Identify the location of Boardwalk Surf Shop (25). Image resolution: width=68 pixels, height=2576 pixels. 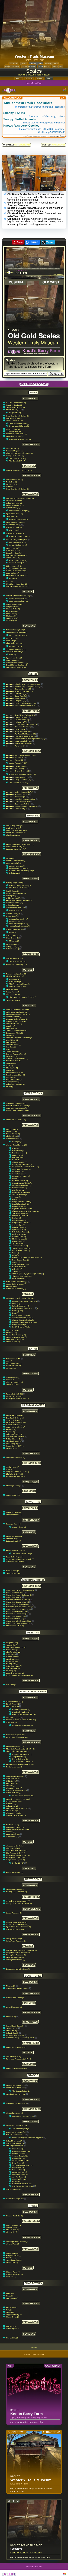
(15, 833).